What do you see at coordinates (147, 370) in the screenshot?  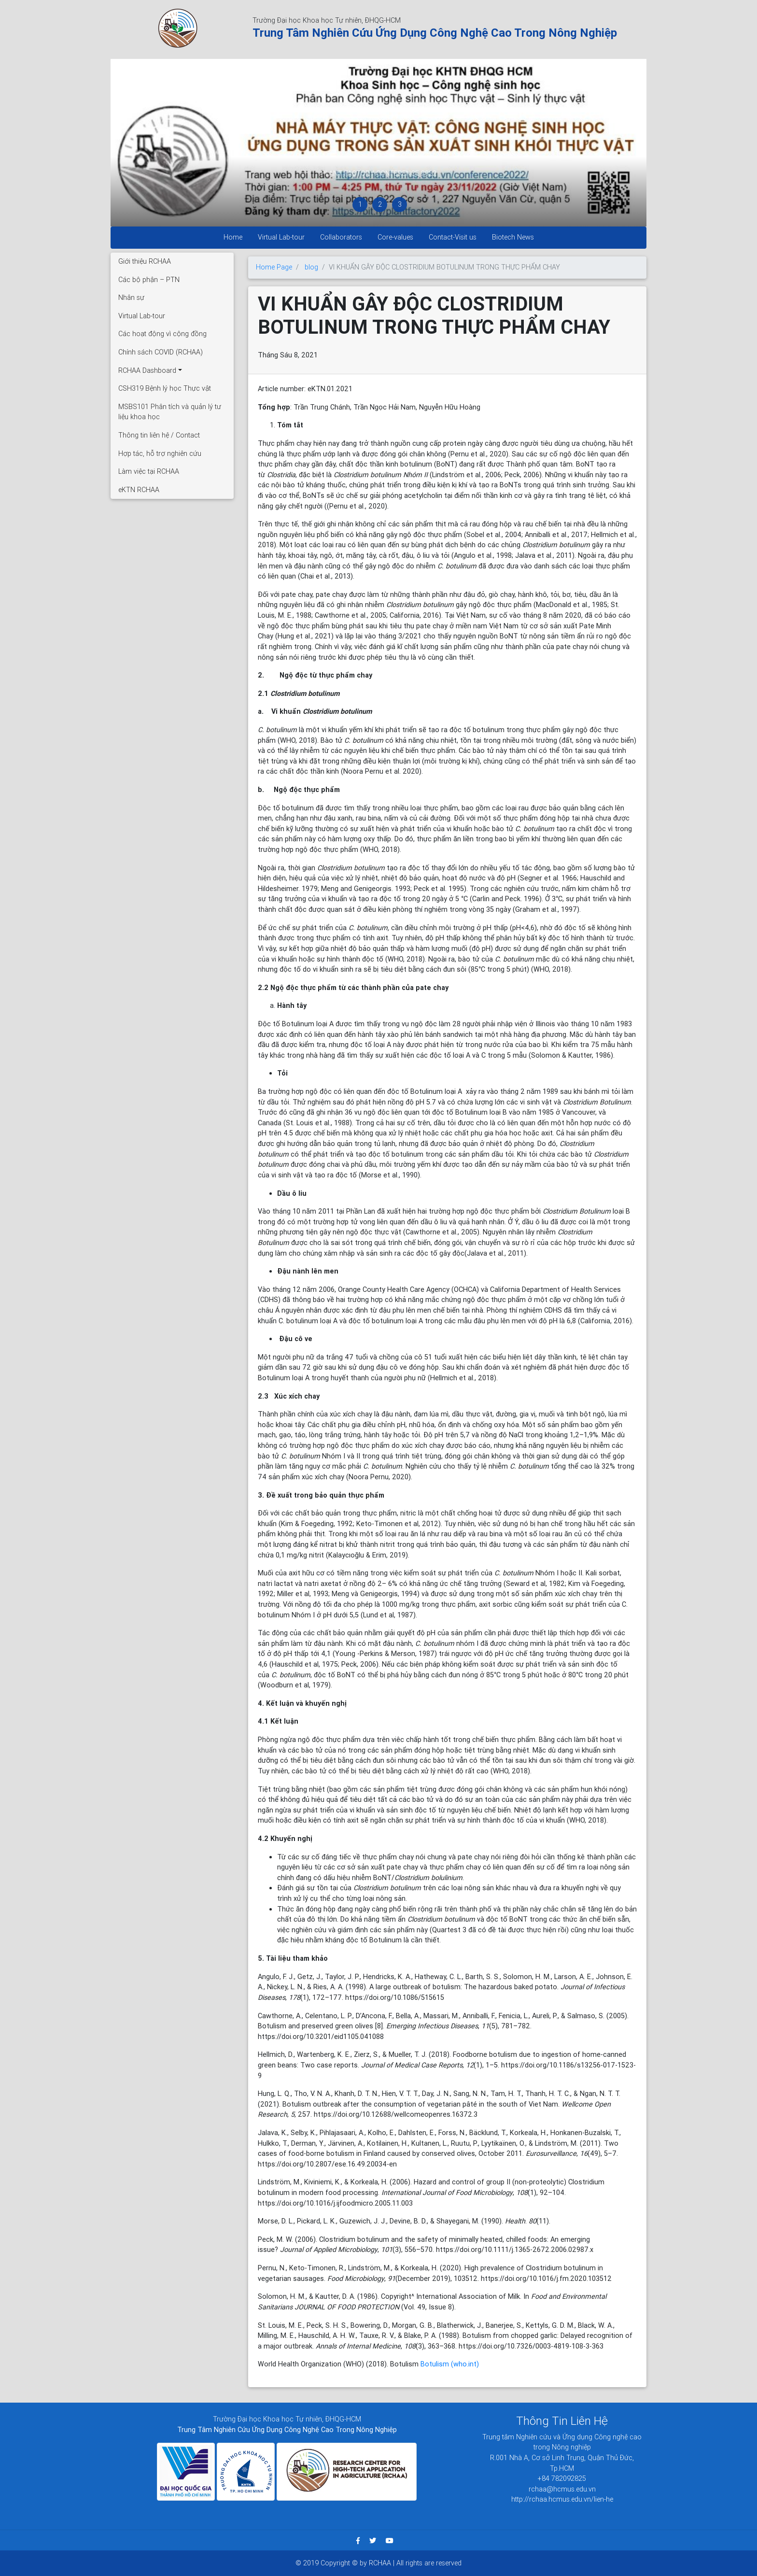 I see `RCHAA Dashboard` at bounding box center [147, 370].